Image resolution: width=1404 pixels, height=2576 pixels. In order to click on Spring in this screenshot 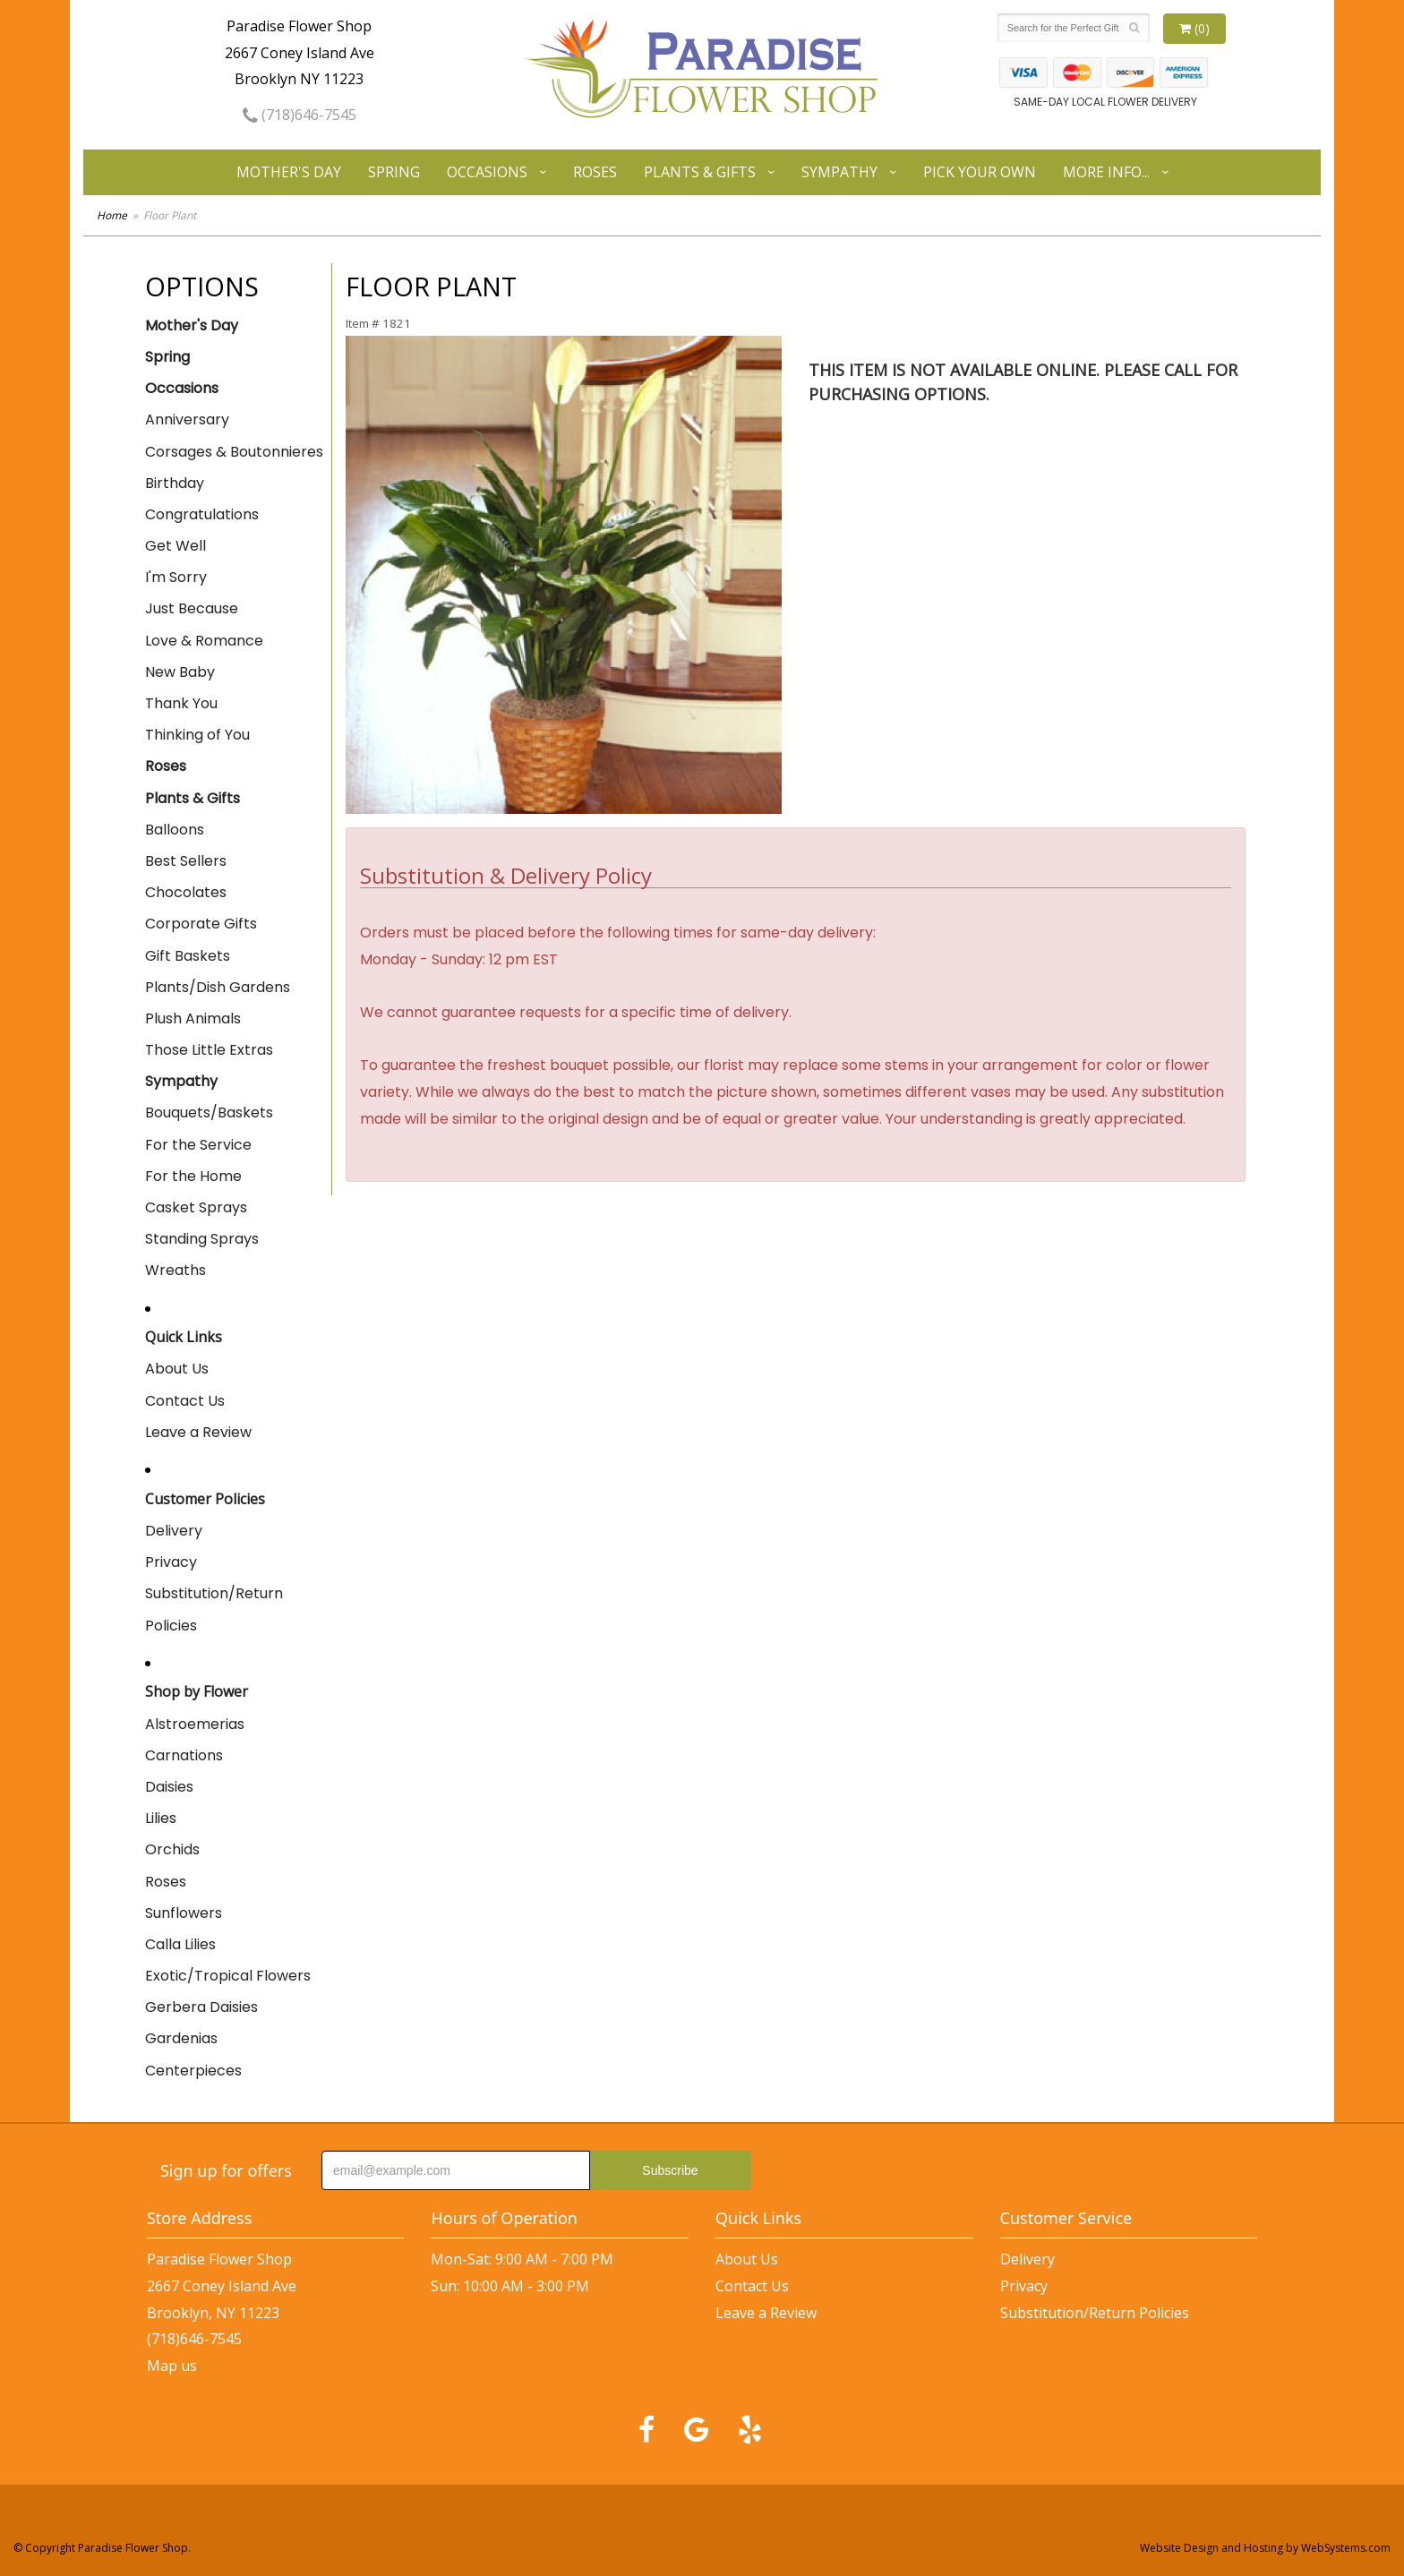, I will do `click(394, 172)`.